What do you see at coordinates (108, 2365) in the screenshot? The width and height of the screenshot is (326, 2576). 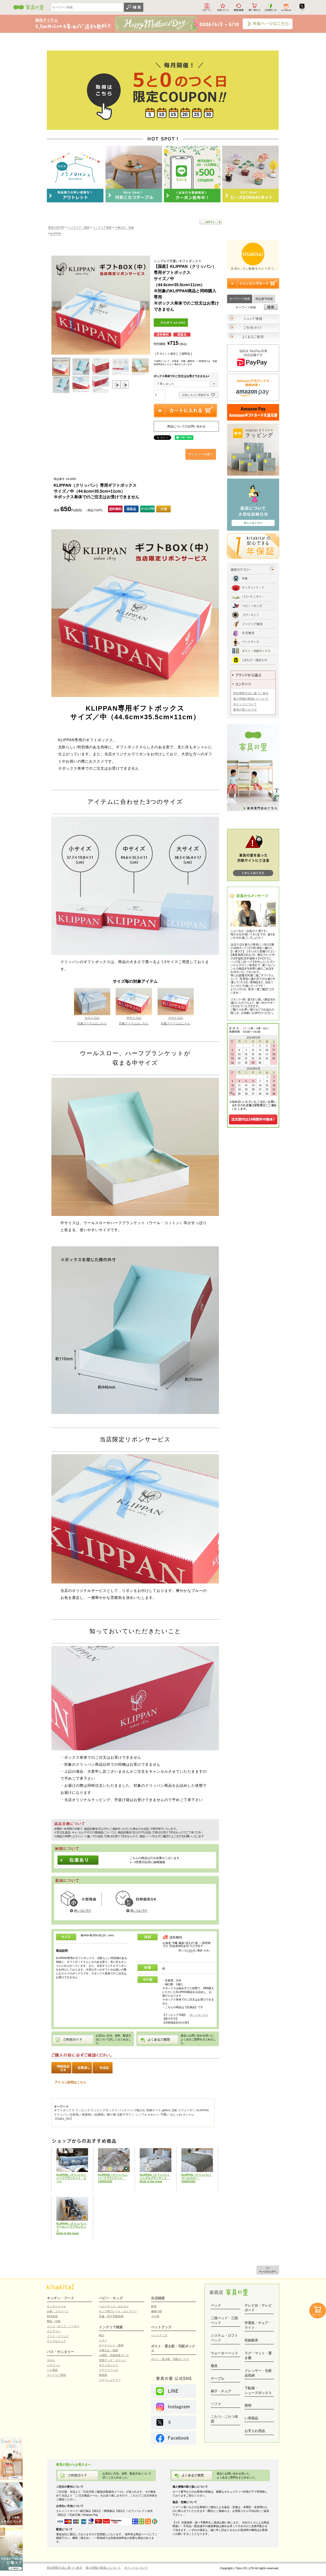 I see `ダストボックス` at bounding box center [108, 2365].